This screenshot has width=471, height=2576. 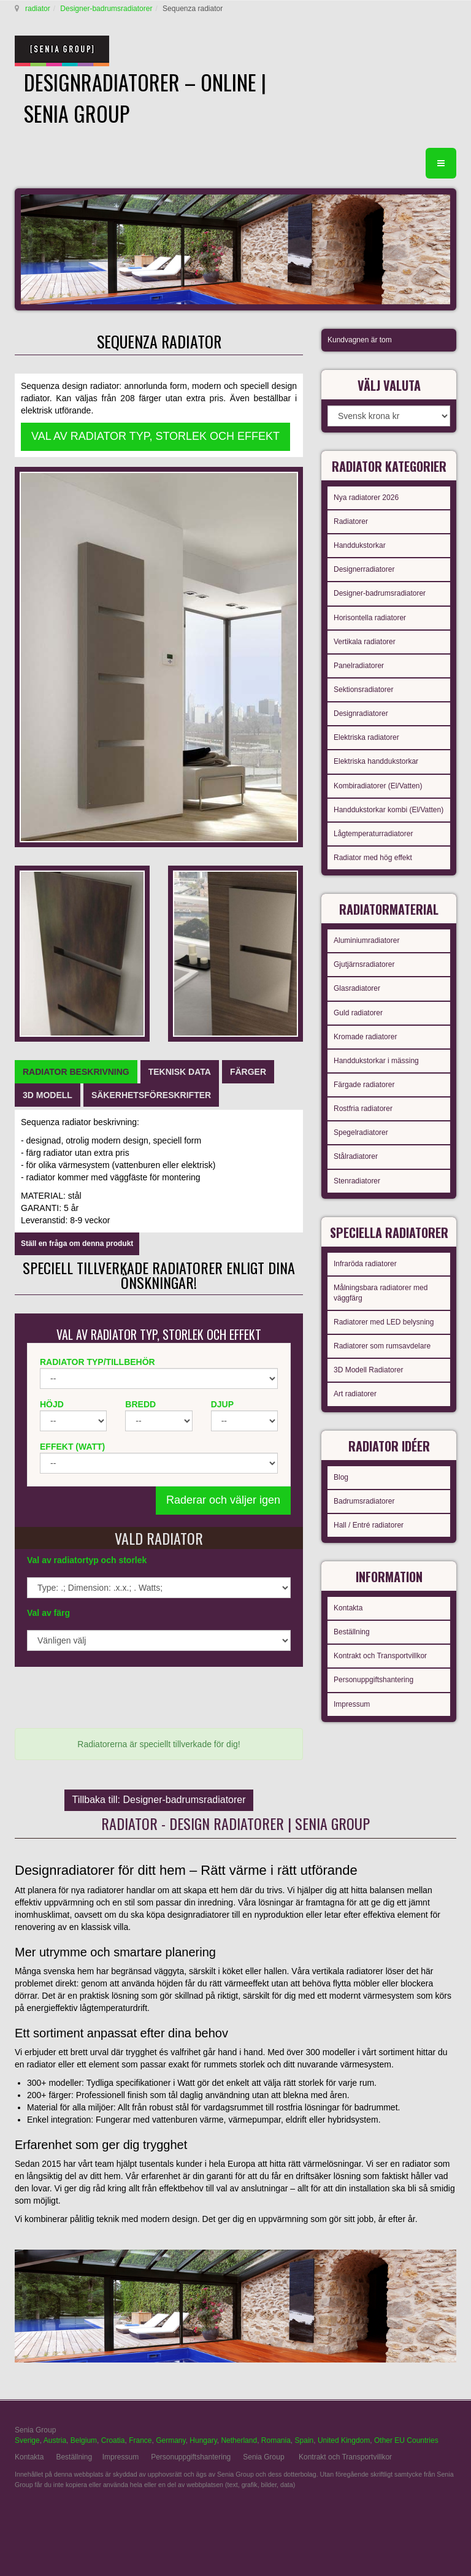 What do you see at coordinates (223, 1500) in the screenshot?
I see `Raderar och väljer igen` at bounding box center [223, 1500].